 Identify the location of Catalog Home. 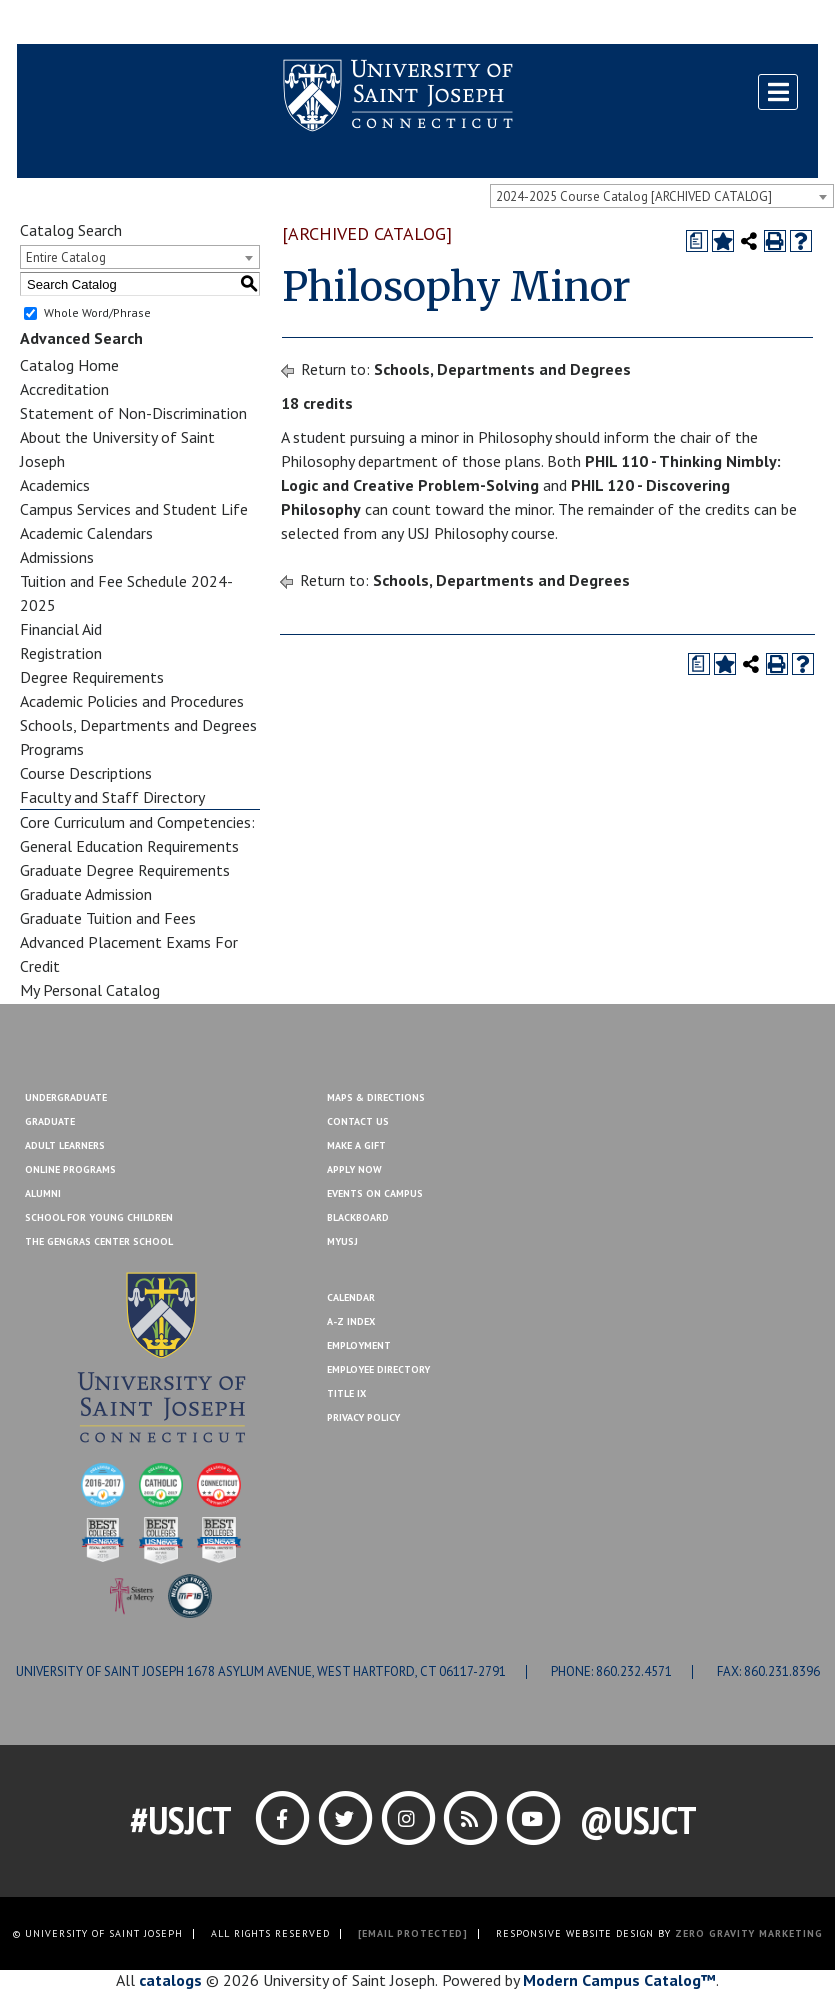
(69, 365).